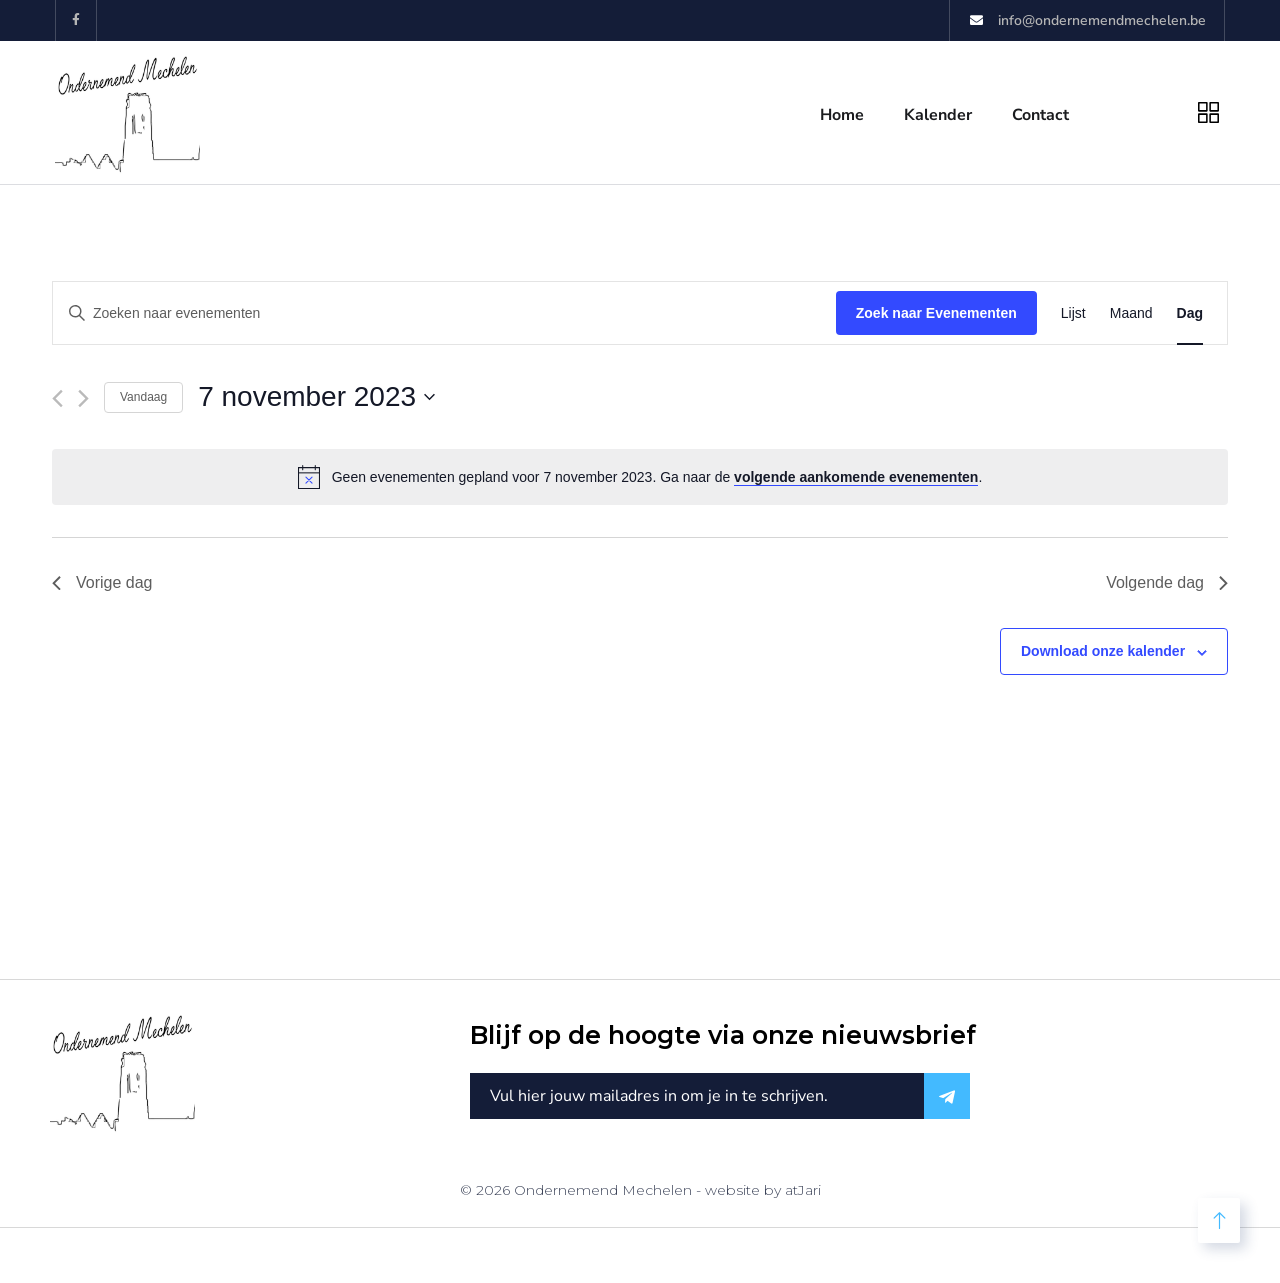 Image resolution: width=1280 pixels, height=1283 pixels. I want to click on [Vul een keyword in. Zoek voor evenementen met keyword.], so click(444, 313).